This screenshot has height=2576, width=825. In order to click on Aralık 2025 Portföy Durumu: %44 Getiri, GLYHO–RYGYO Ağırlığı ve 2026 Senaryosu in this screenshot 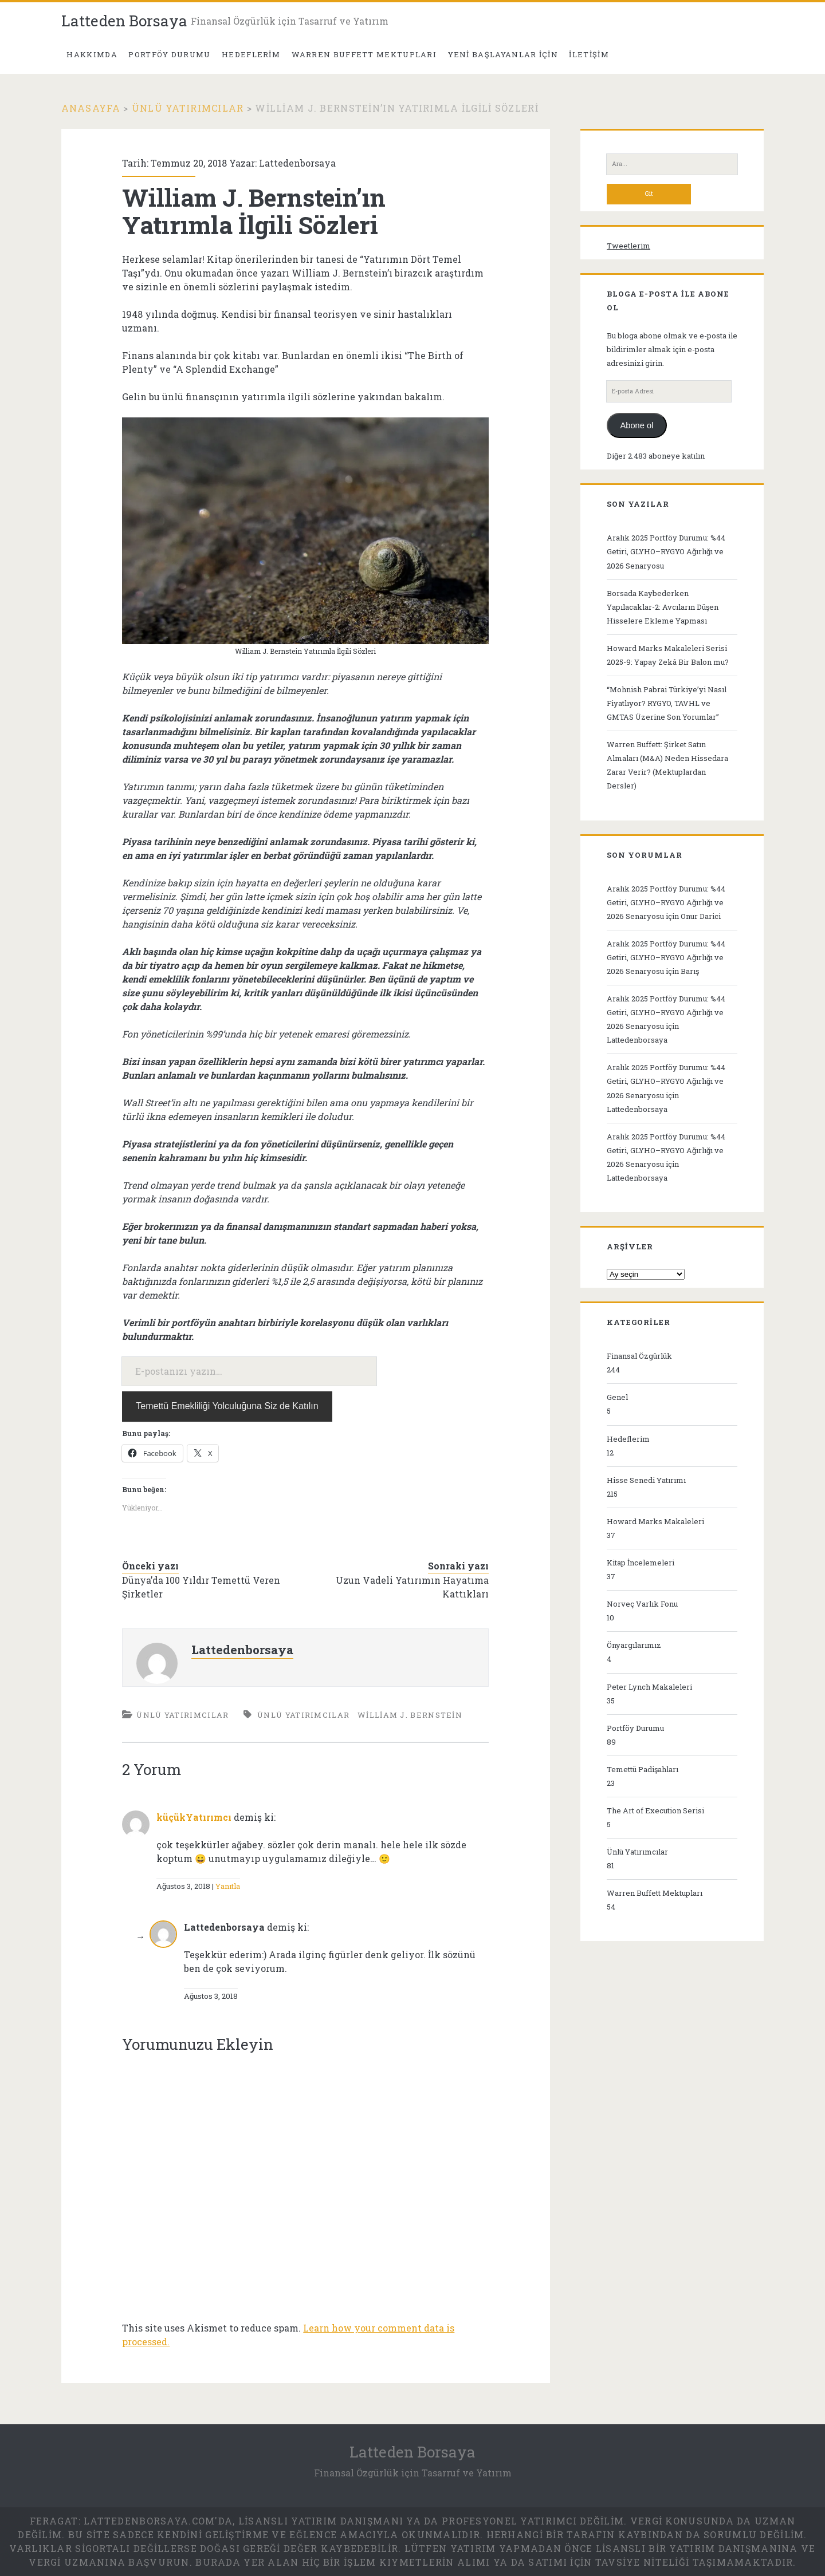, I will do `click(666, 551)`.